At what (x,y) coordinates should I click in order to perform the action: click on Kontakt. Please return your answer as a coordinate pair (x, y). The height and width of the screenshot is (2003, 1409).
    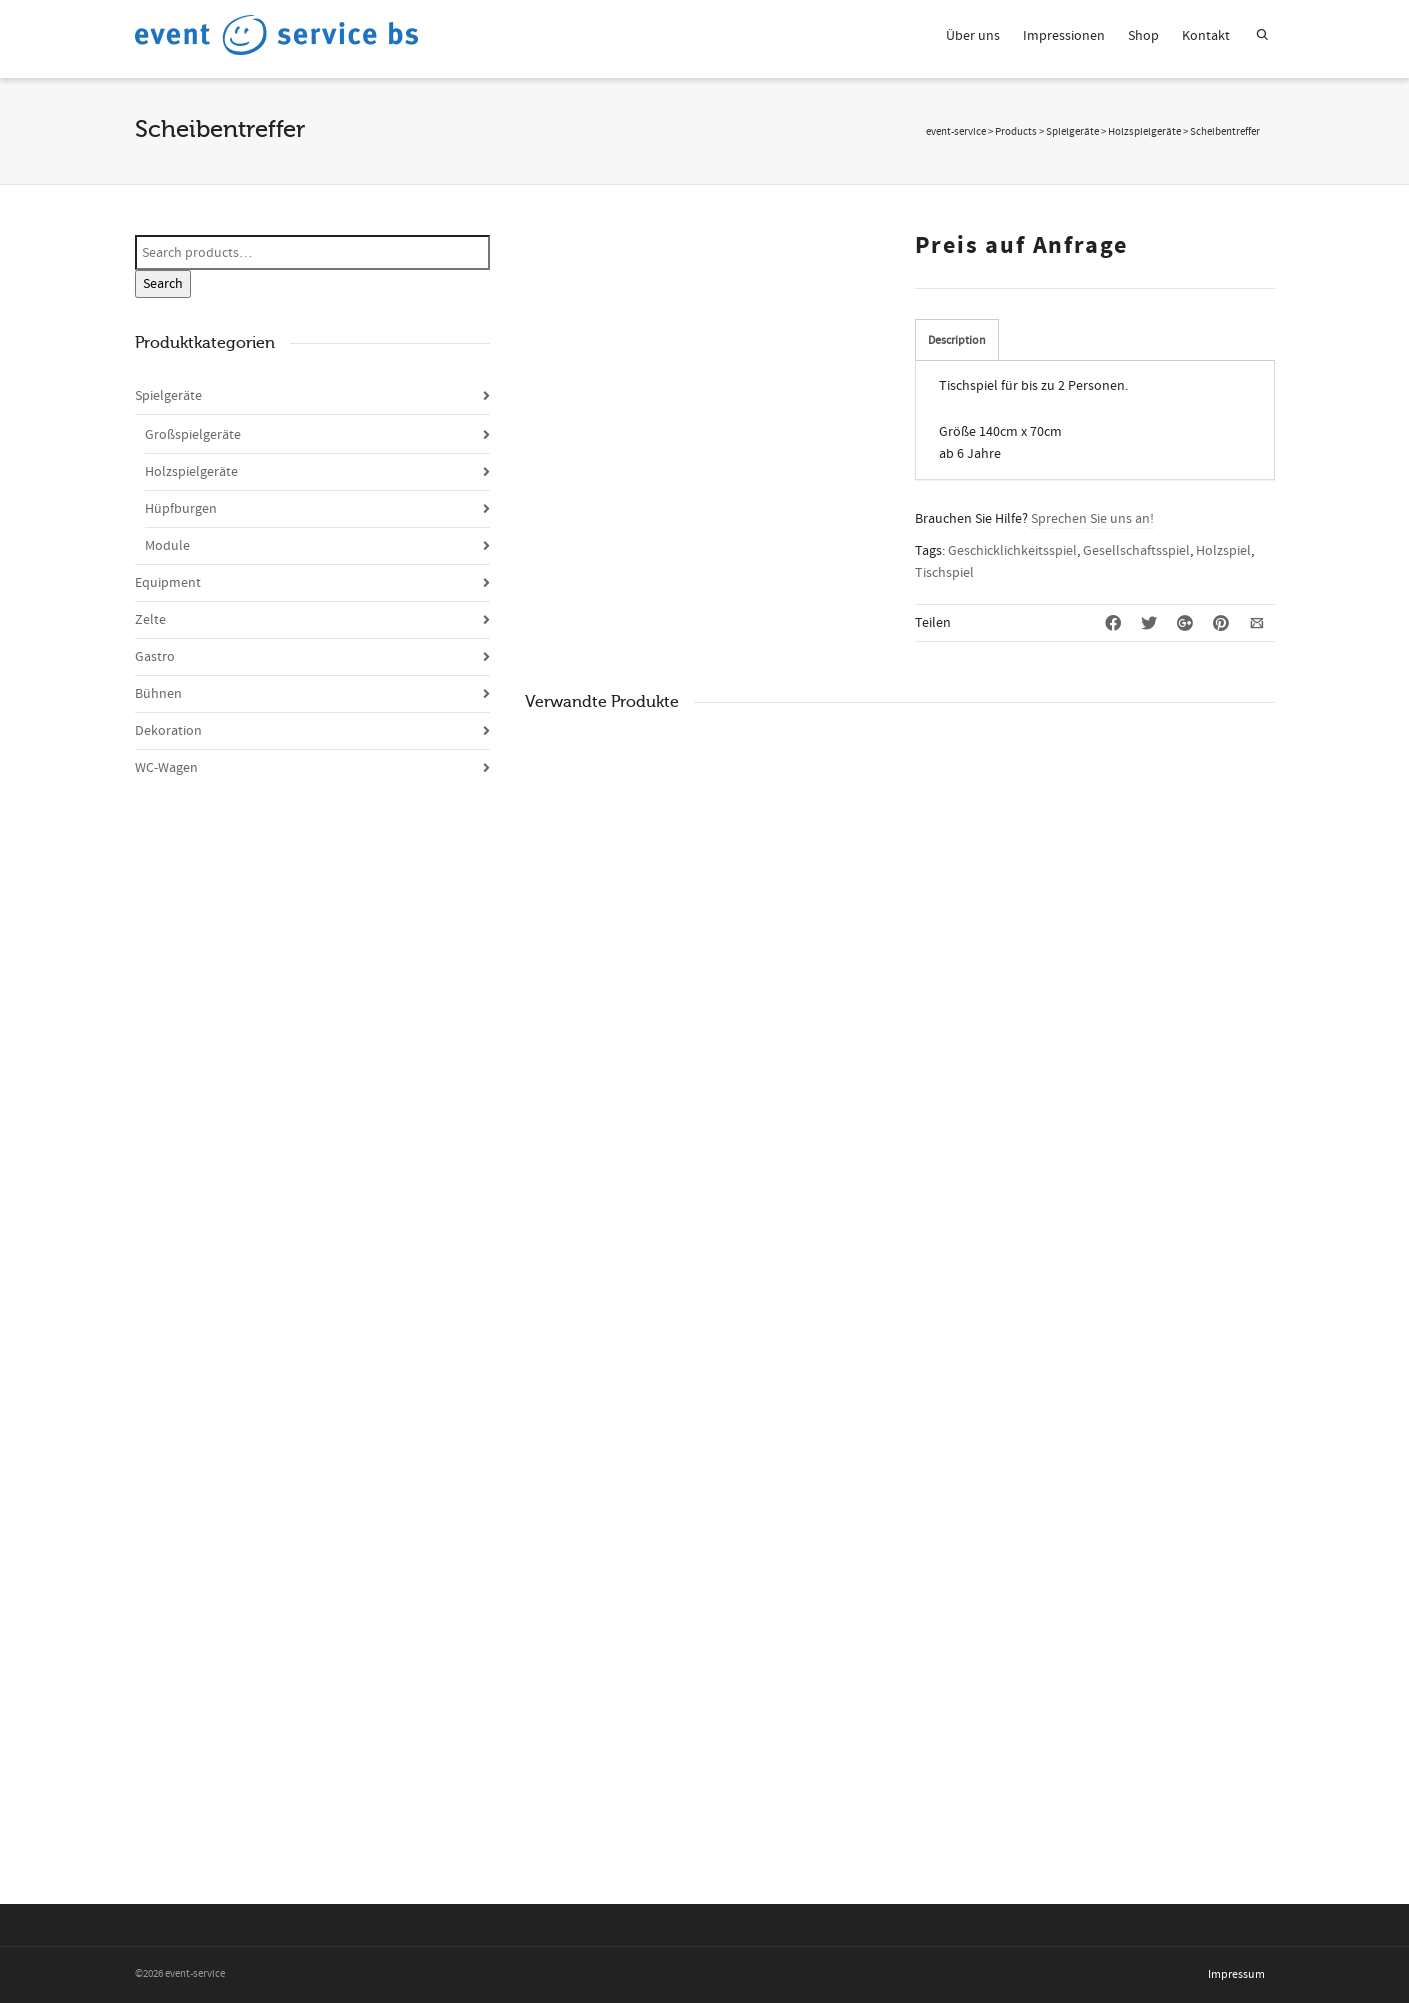
    Looking at the image, I should click on (1206, 36).